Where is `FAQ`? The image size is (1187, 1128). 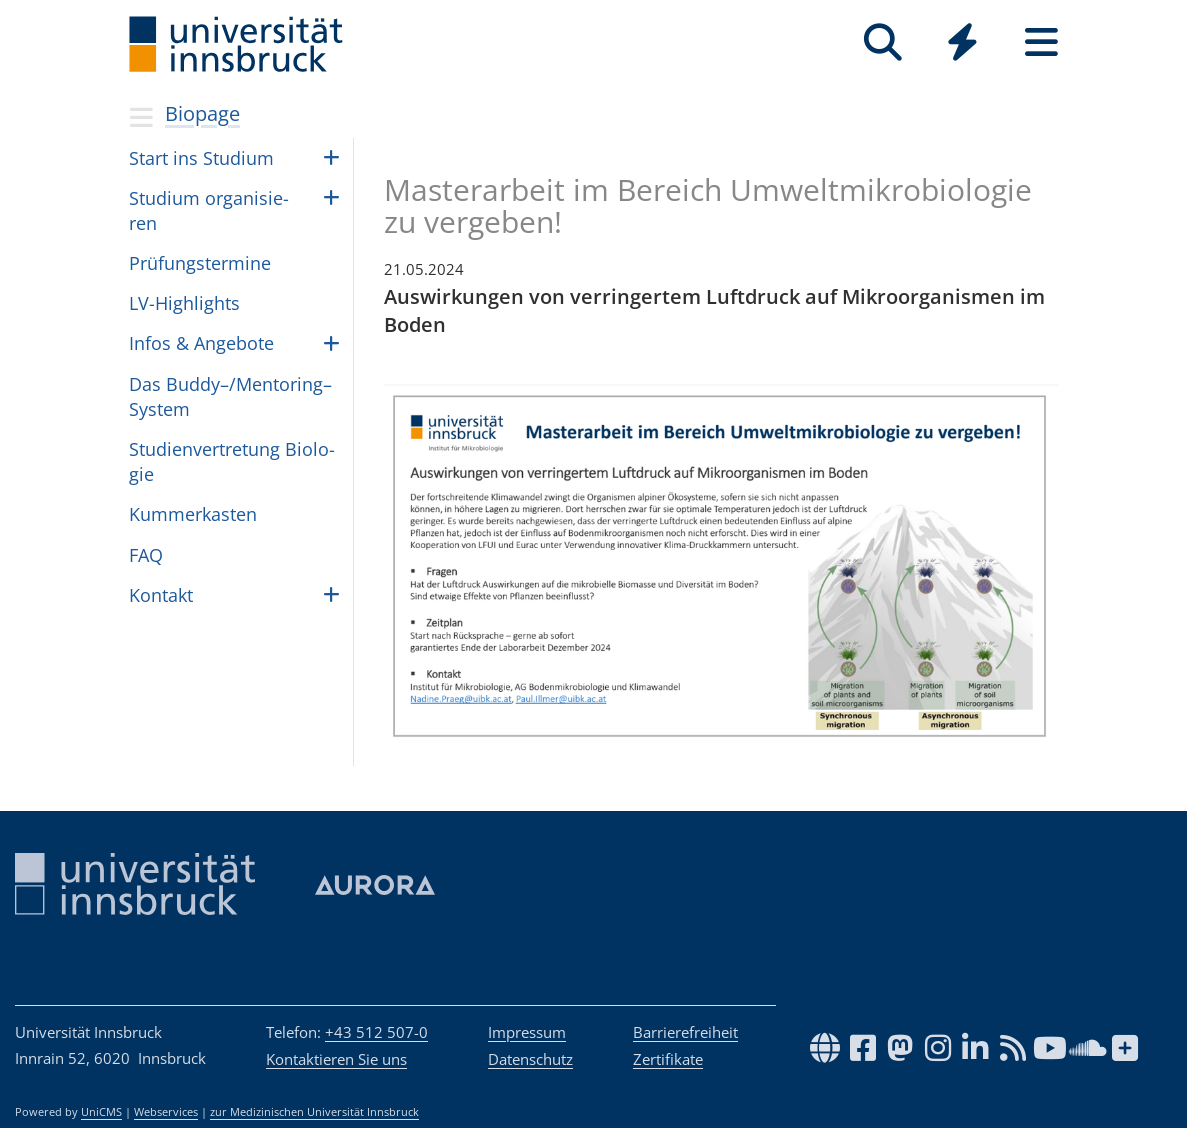
FAQ is located at coordinates (146, 555).